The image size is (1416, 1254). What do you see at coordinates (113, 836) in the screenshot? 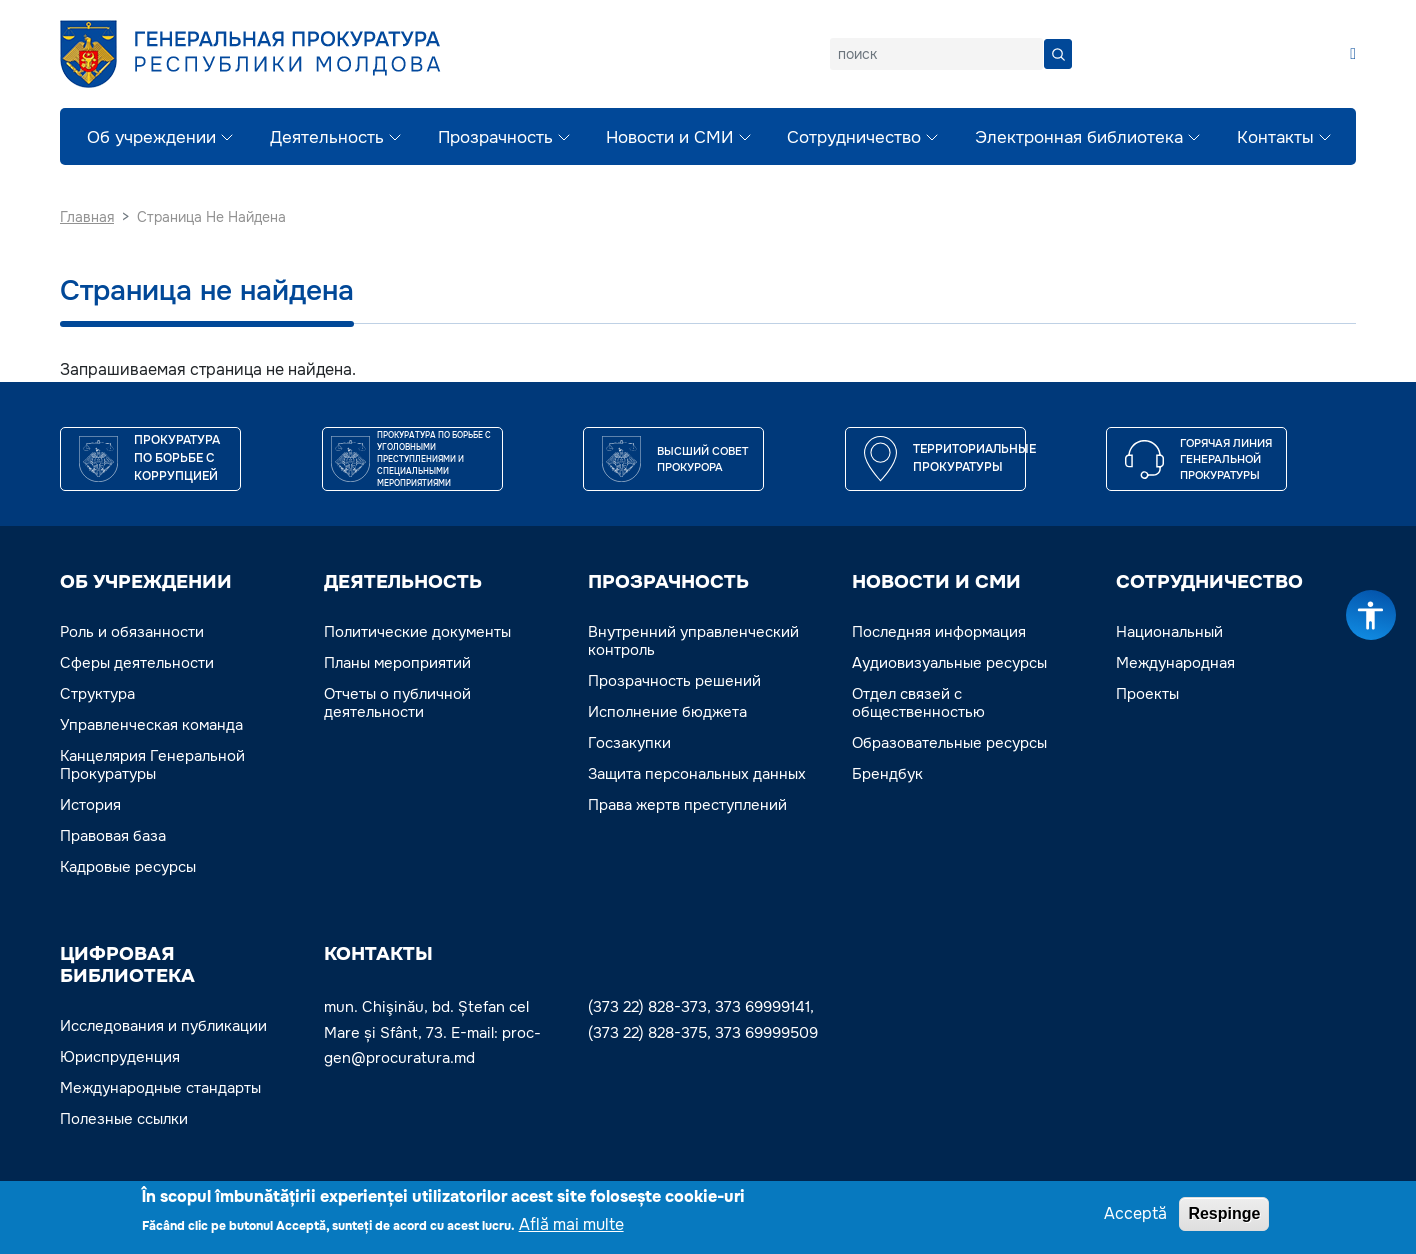
I see `Правовая база` at bounding box center [113, 836].